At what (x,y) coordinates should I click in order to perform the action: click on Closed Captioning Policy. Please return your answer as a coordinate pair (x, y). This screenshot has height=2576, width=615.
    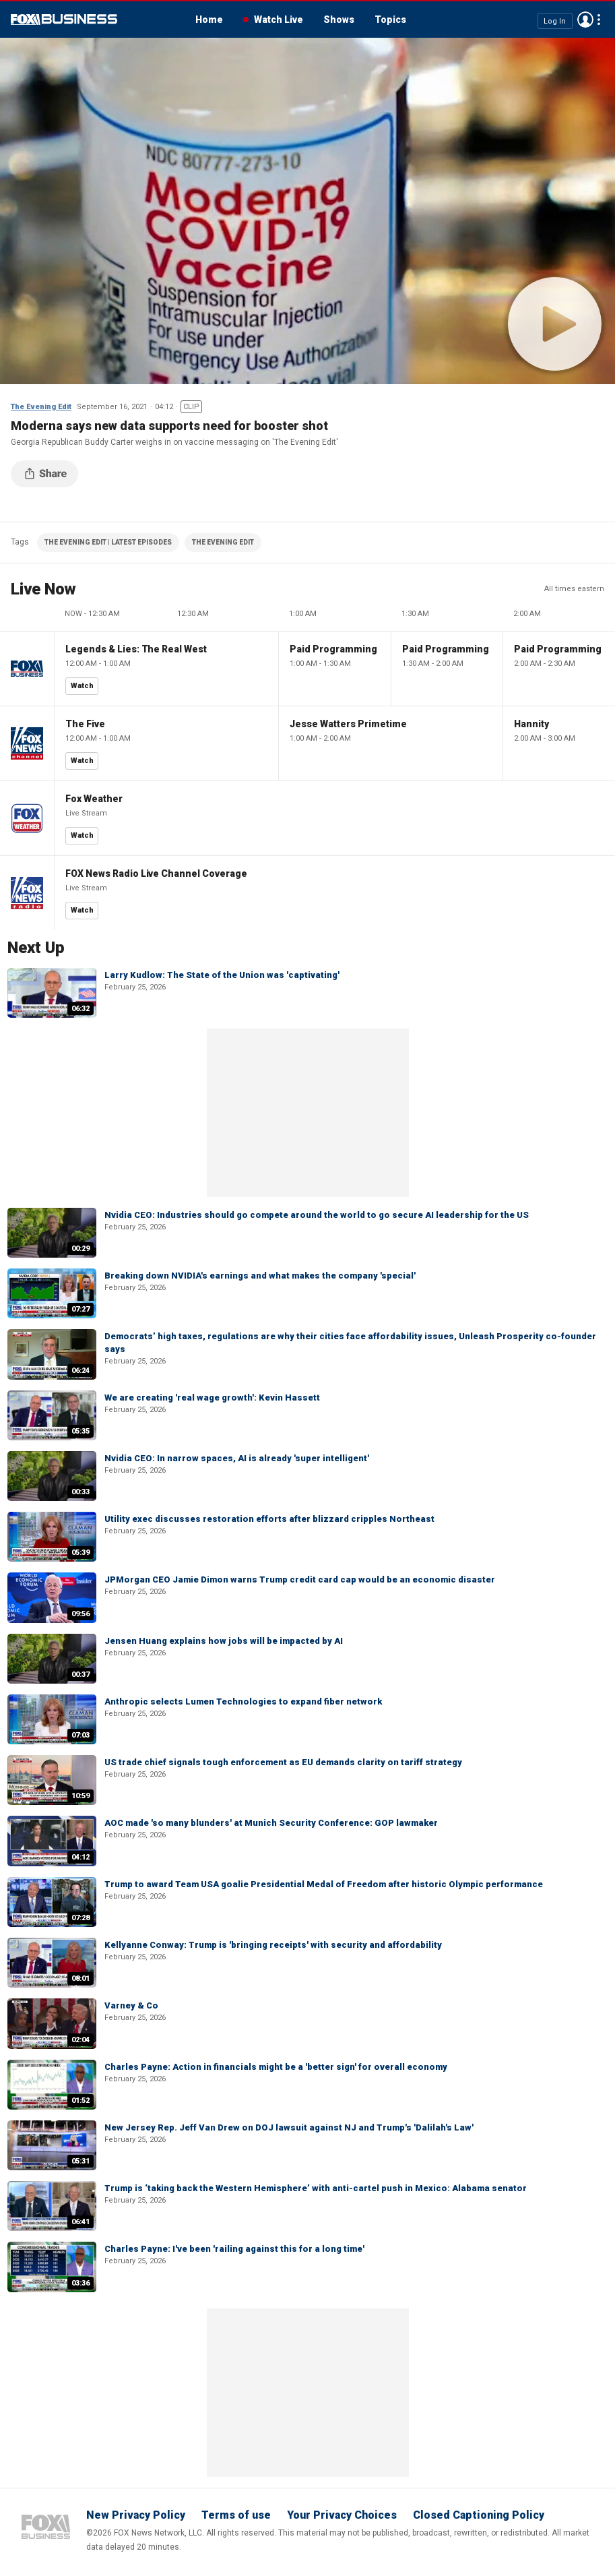
    Looking at the image, I should click on (478, 2515).